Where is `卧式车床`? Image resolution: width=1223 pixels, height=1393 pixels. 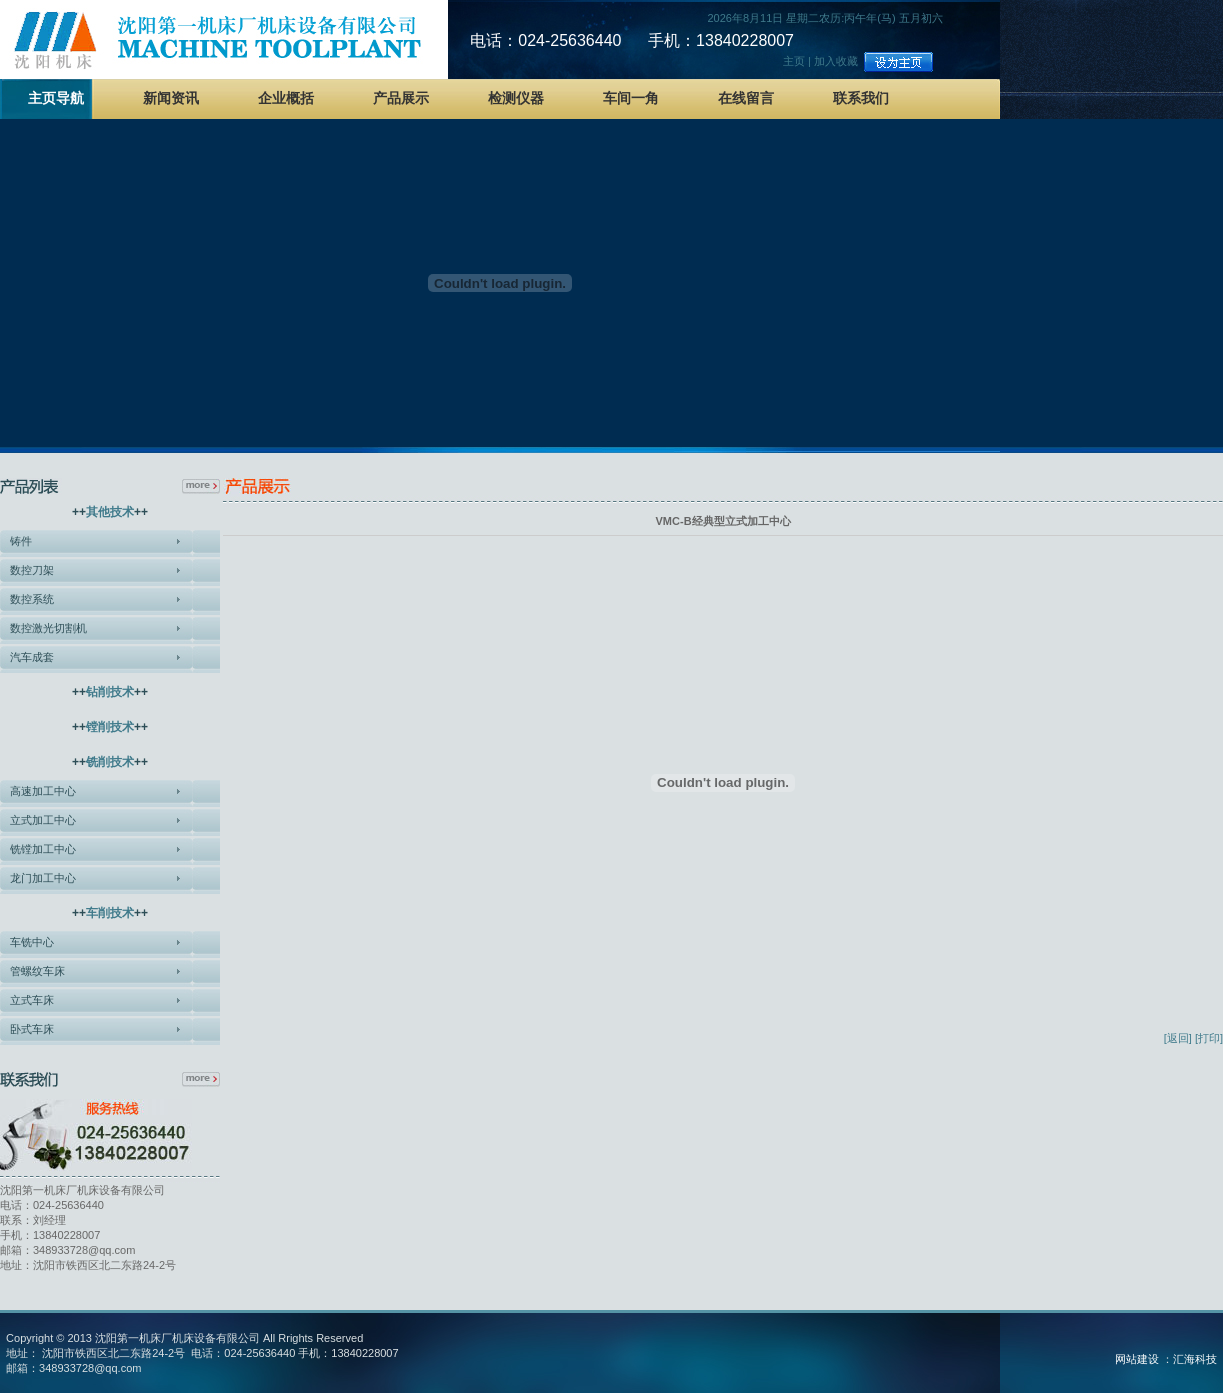
卧式车床 is located at coordinates (32, 1029).